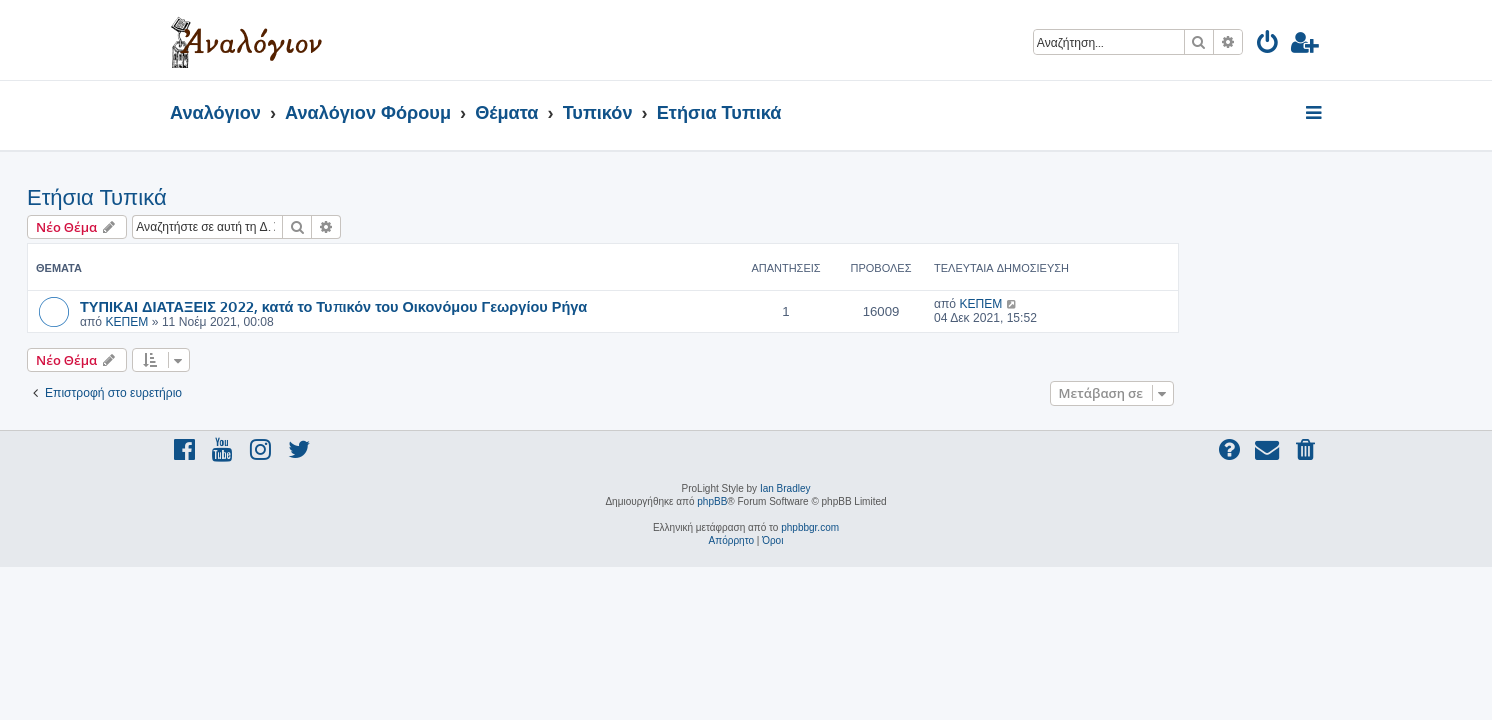  What do you see at coordinates (269, 322) in the screenshot?
I see `ΚΕΠΕΜ` at bounding box center [269, 322].